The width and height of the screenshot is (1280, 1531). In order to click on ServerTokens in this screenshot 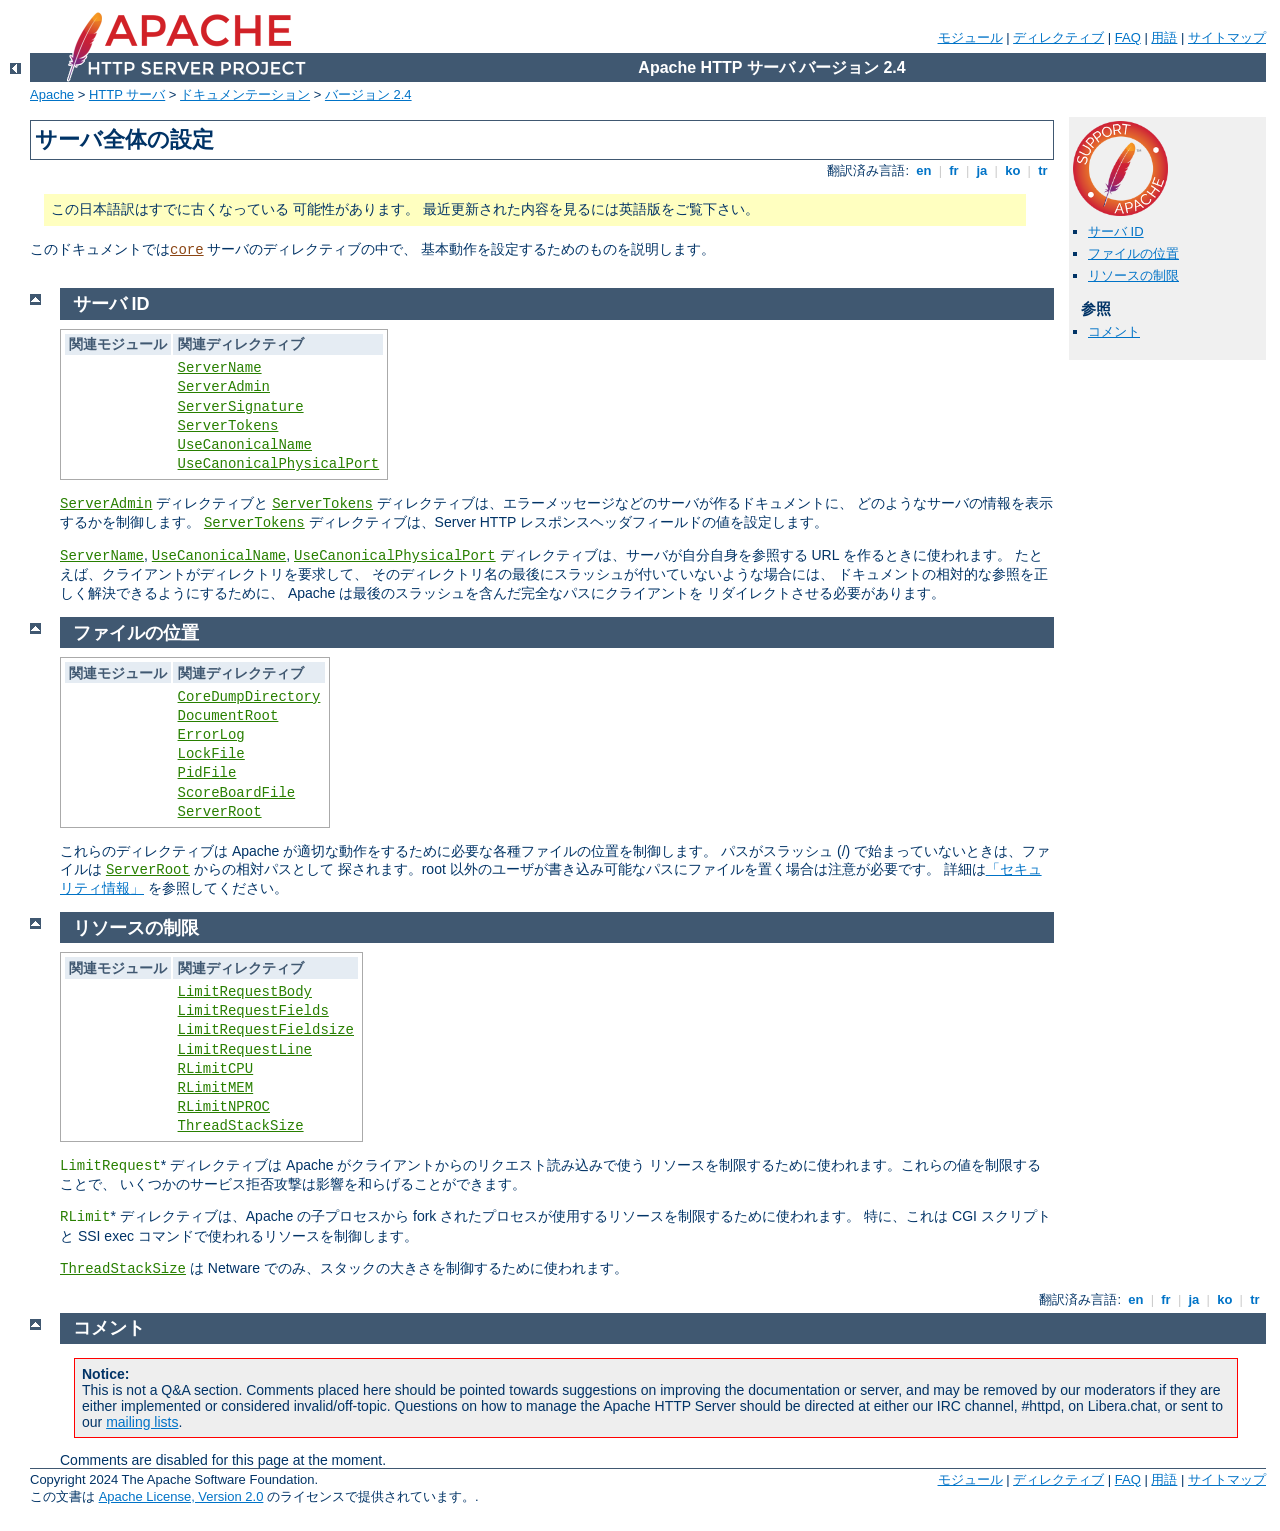, I will do `click(228, 426)`.